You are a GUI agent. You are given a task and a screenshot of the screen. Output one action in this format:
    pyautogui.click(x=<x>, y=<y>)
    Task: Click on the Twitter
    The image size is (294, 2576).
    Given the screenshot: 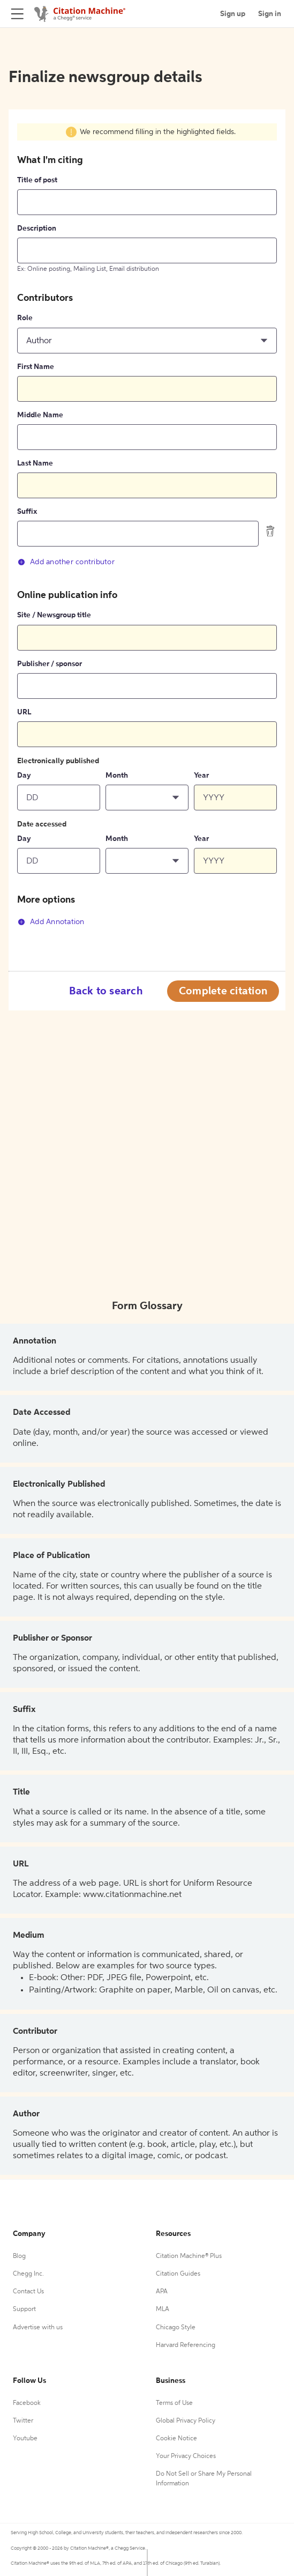 What is the action you would take?
    pyautogui.click(x=23, y=2421)
    